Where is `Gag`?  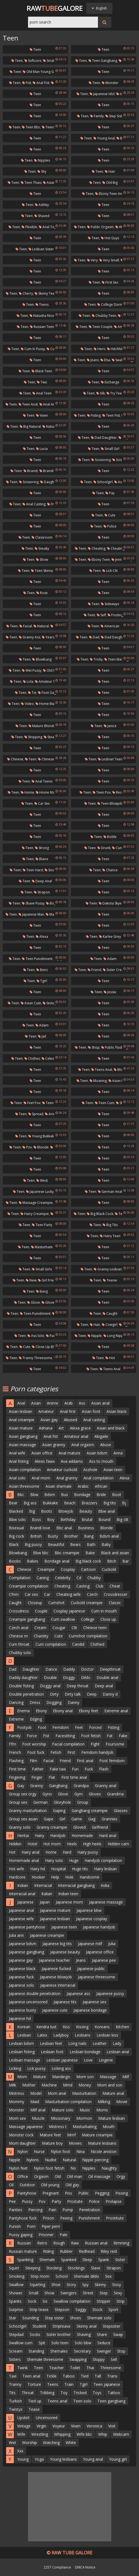
Gag is located at coordinates (91, 1818).